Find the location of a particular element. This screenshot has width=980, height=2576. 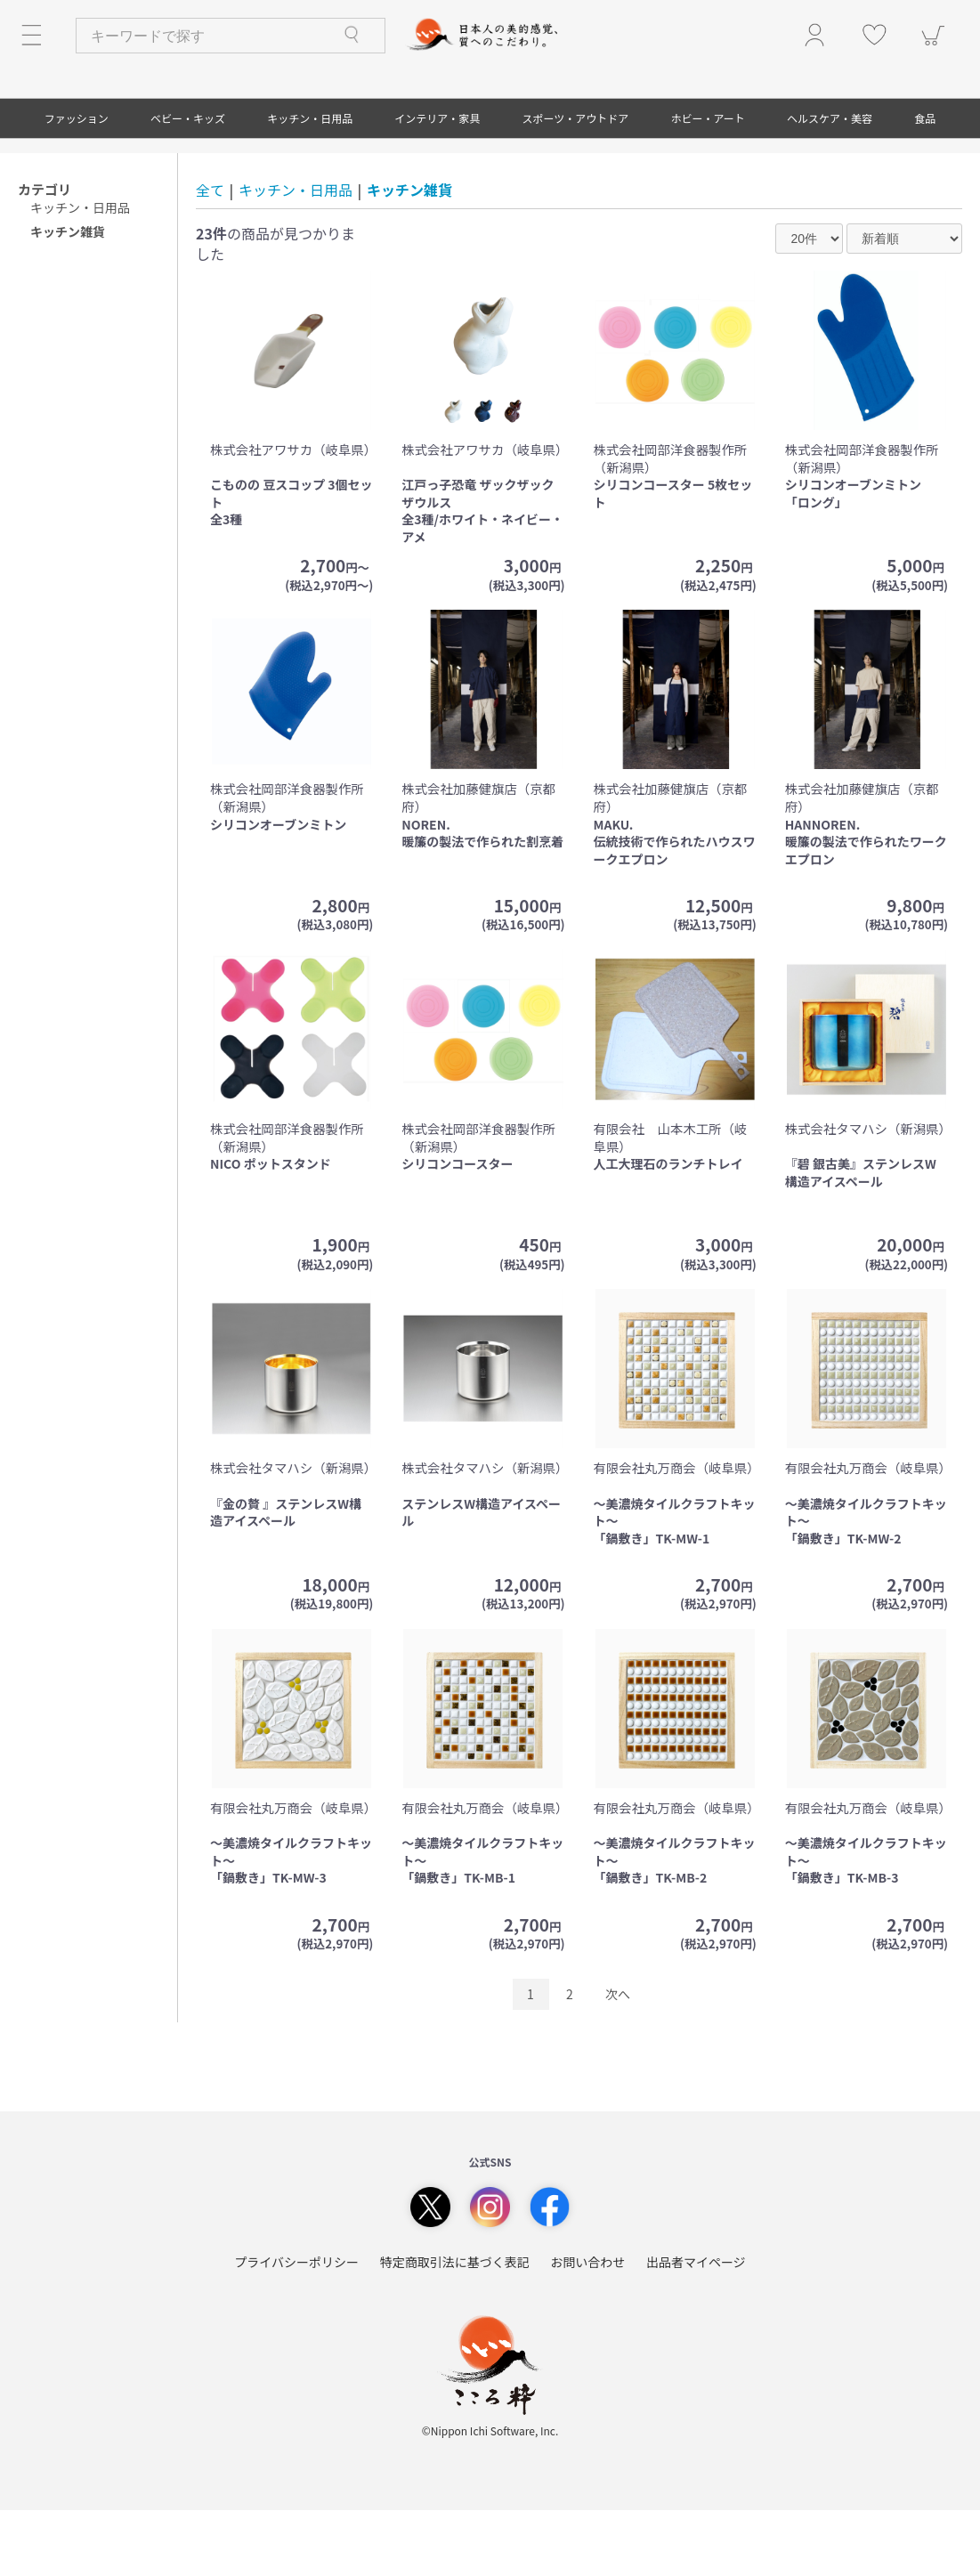

プライバシーポリシー is located at coordinates (296, 2328).